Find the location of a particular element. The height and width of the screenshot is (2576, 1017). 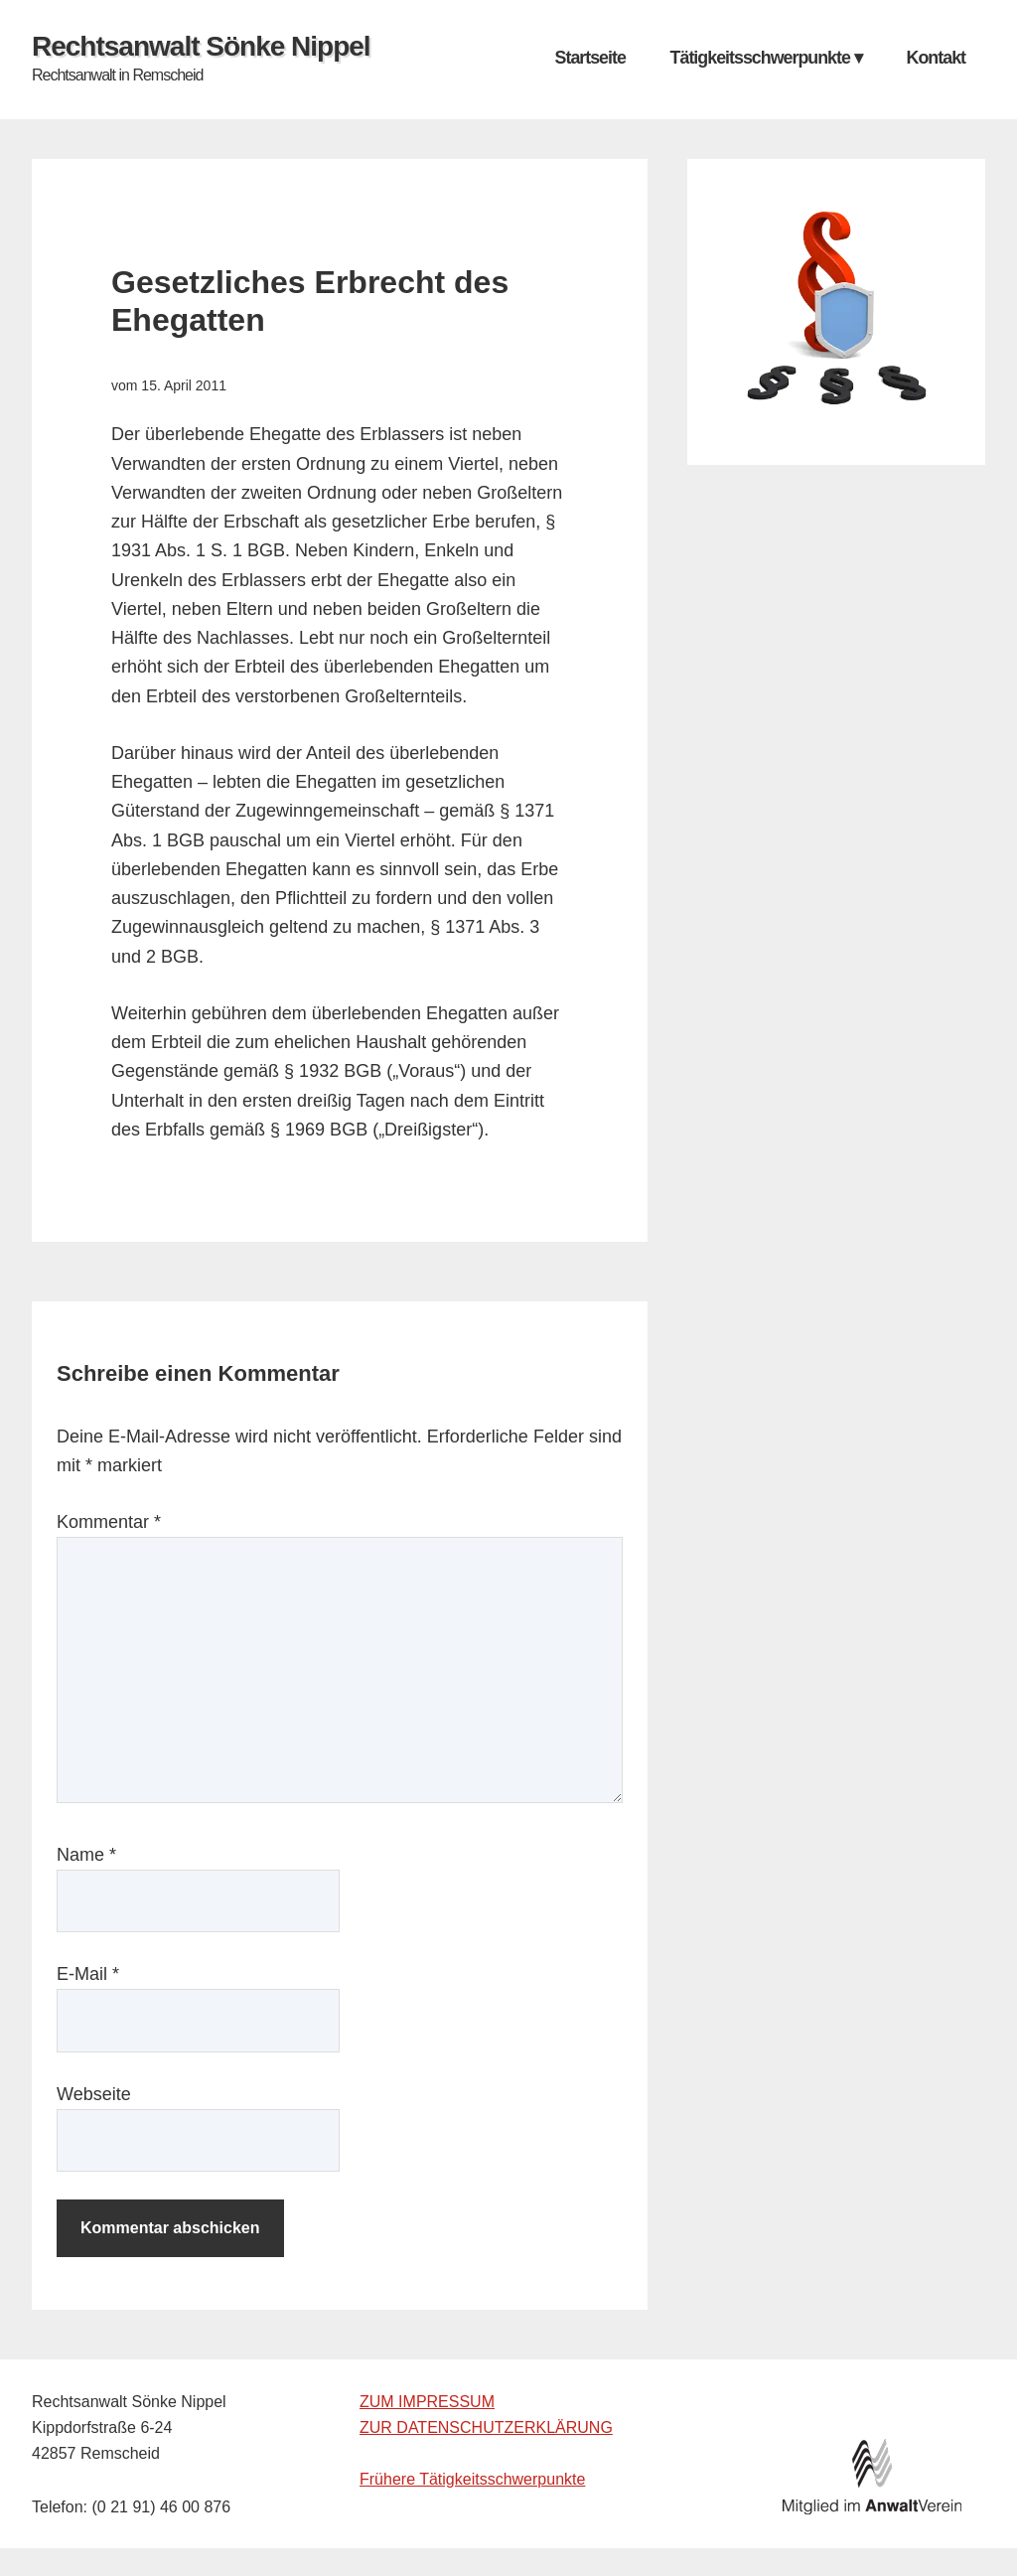

E-Mail is located at coordinates (88, 1974).